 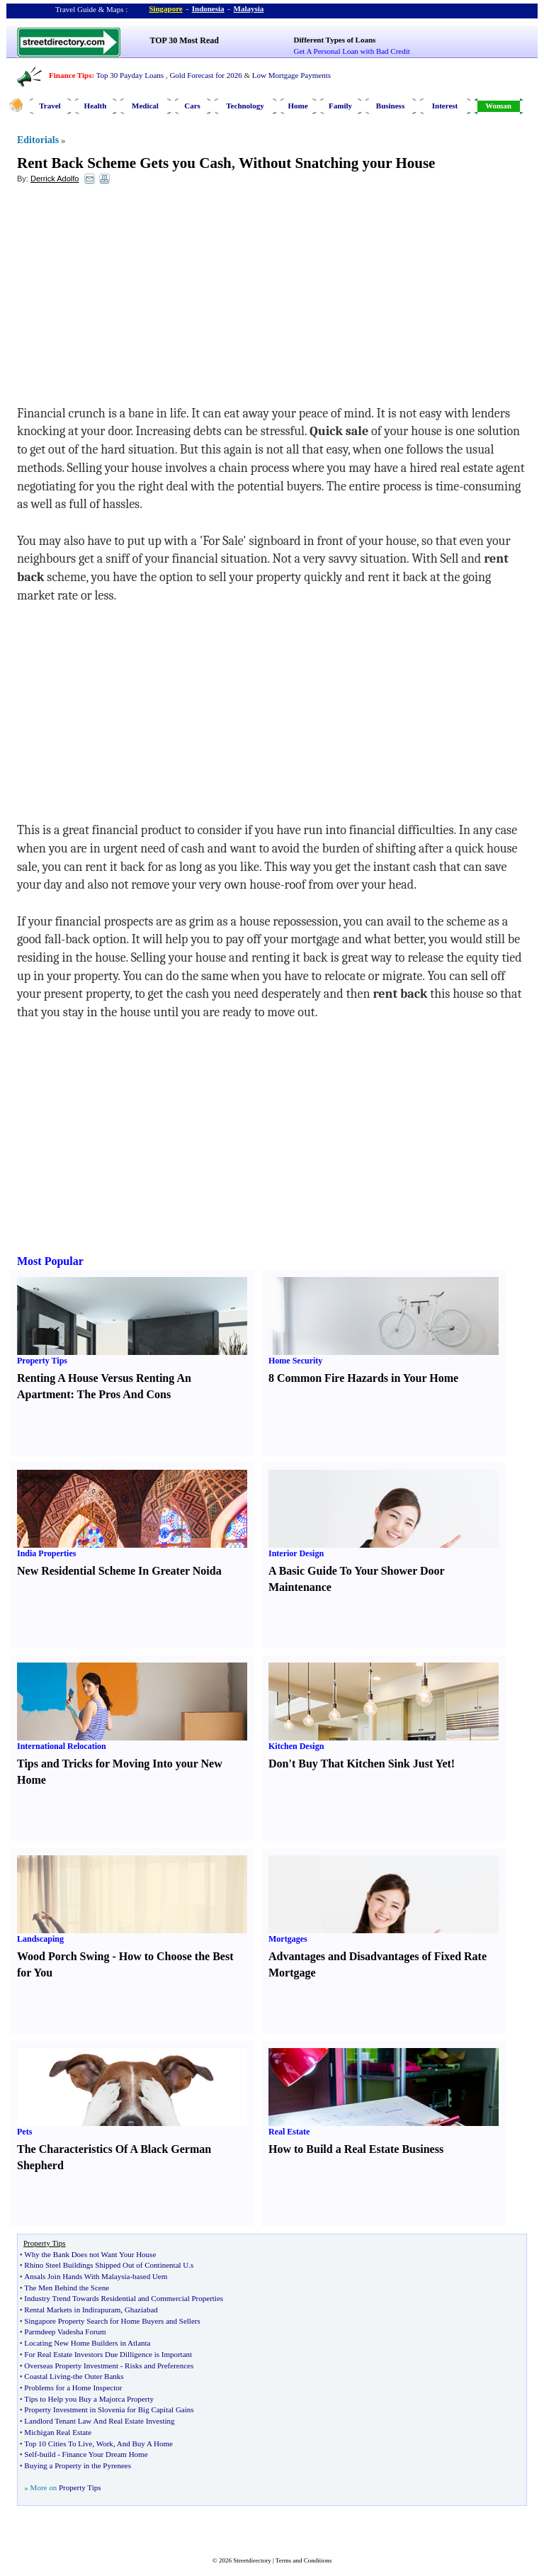 What do you see at coordinates (123, 2298) in the screenshot?
I see `Industry Trend Towards Residential and Commercial Properties` at bounding box center [123, 2298].